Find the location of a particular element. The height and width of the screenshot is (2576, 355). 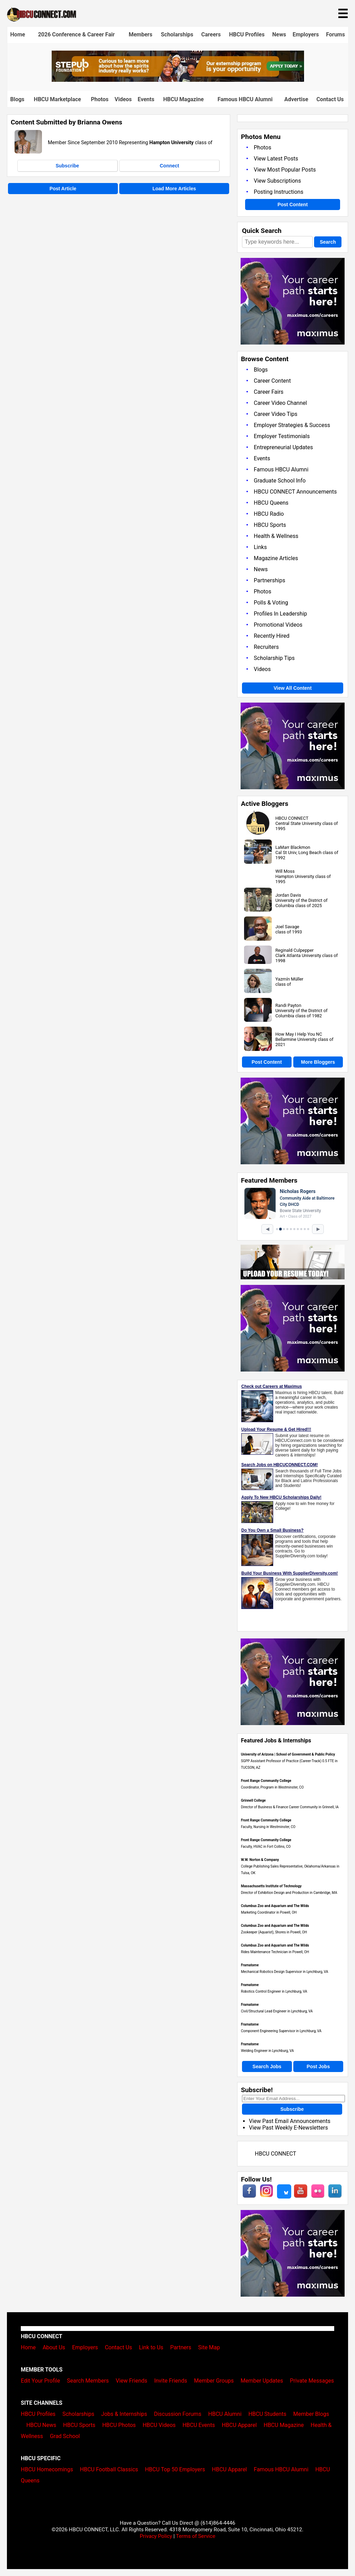

Component Engineering Supervisor in Lynchburg, VA is located at coordinates (281, 2031).